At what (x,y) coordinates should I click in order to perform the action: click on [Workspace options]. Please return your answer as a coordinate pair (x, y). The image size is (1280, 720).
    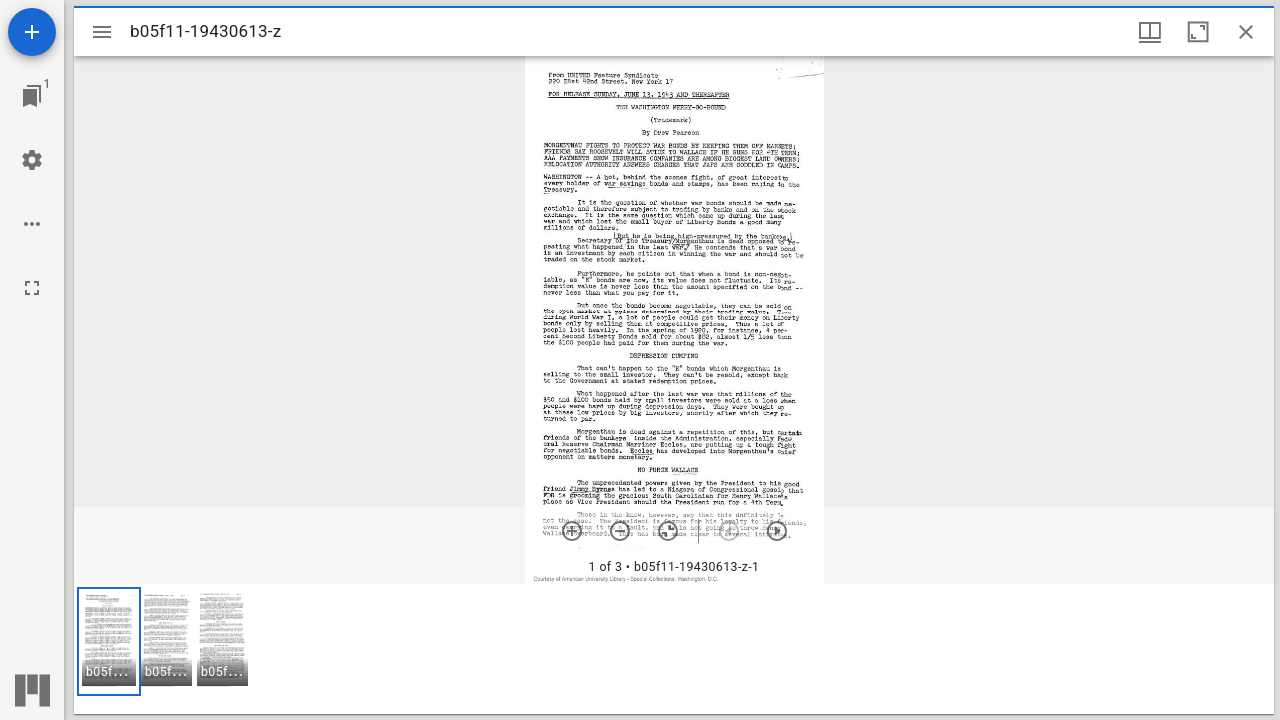
    Looking at the image, I should click on (32, 224).